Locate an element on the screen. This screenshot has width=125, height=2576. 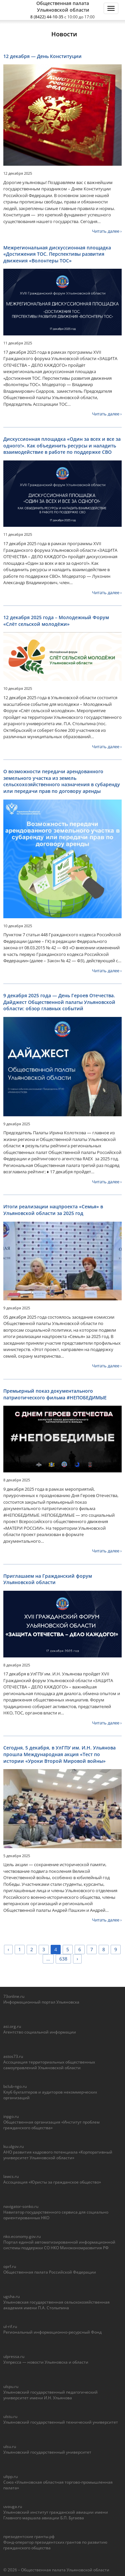
nko.economy.gov.ru is located at coordinates (22, 2236).